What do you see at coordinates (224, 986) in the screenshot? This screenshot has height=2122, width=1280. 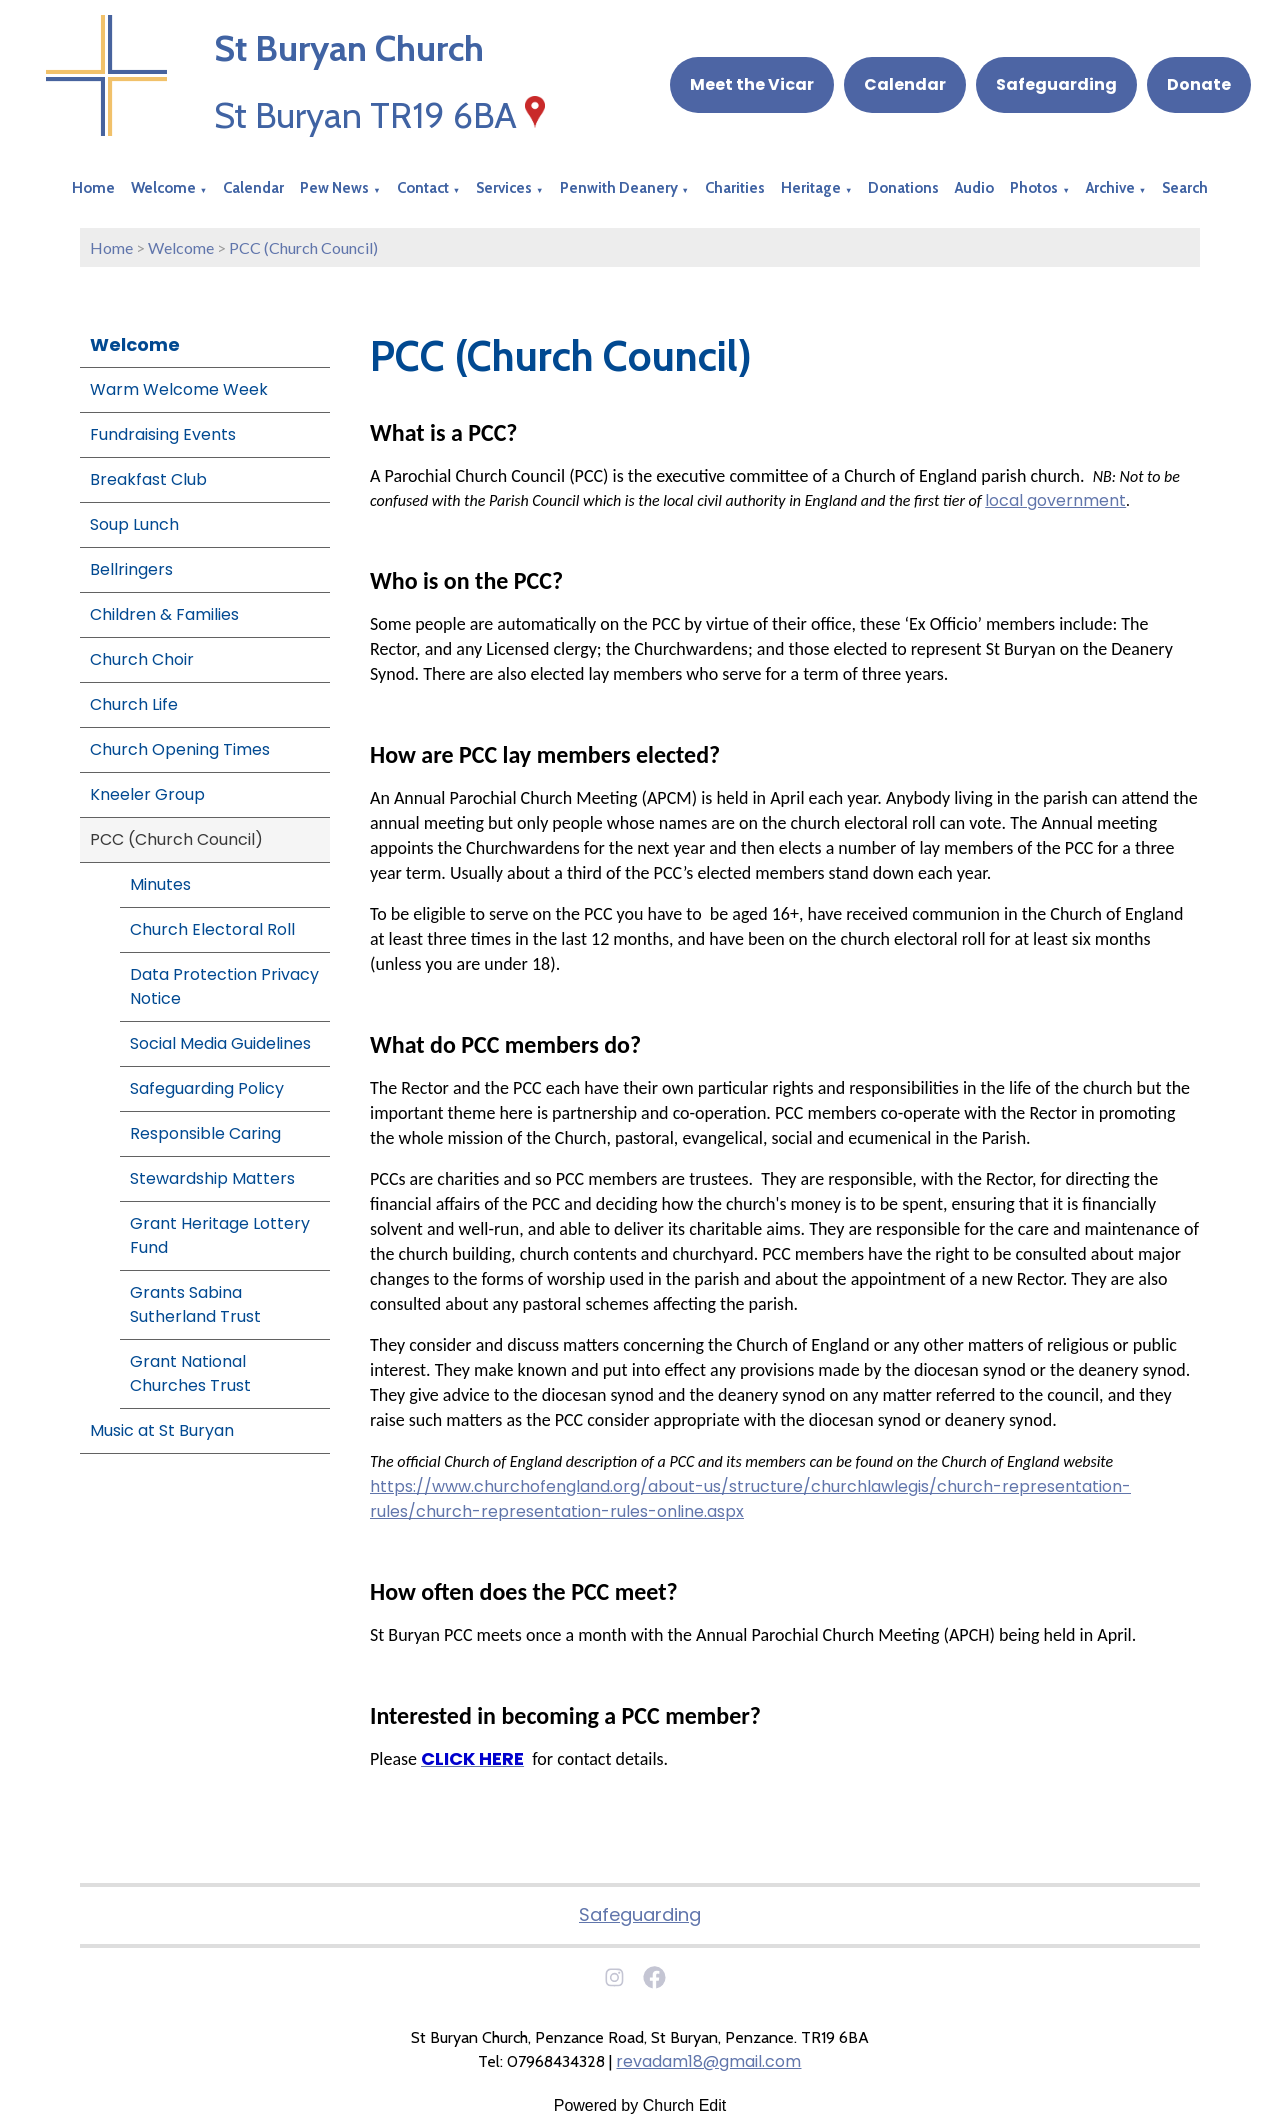 I see `Data Protection Privacy Notice` at bounding box center [224, 986].